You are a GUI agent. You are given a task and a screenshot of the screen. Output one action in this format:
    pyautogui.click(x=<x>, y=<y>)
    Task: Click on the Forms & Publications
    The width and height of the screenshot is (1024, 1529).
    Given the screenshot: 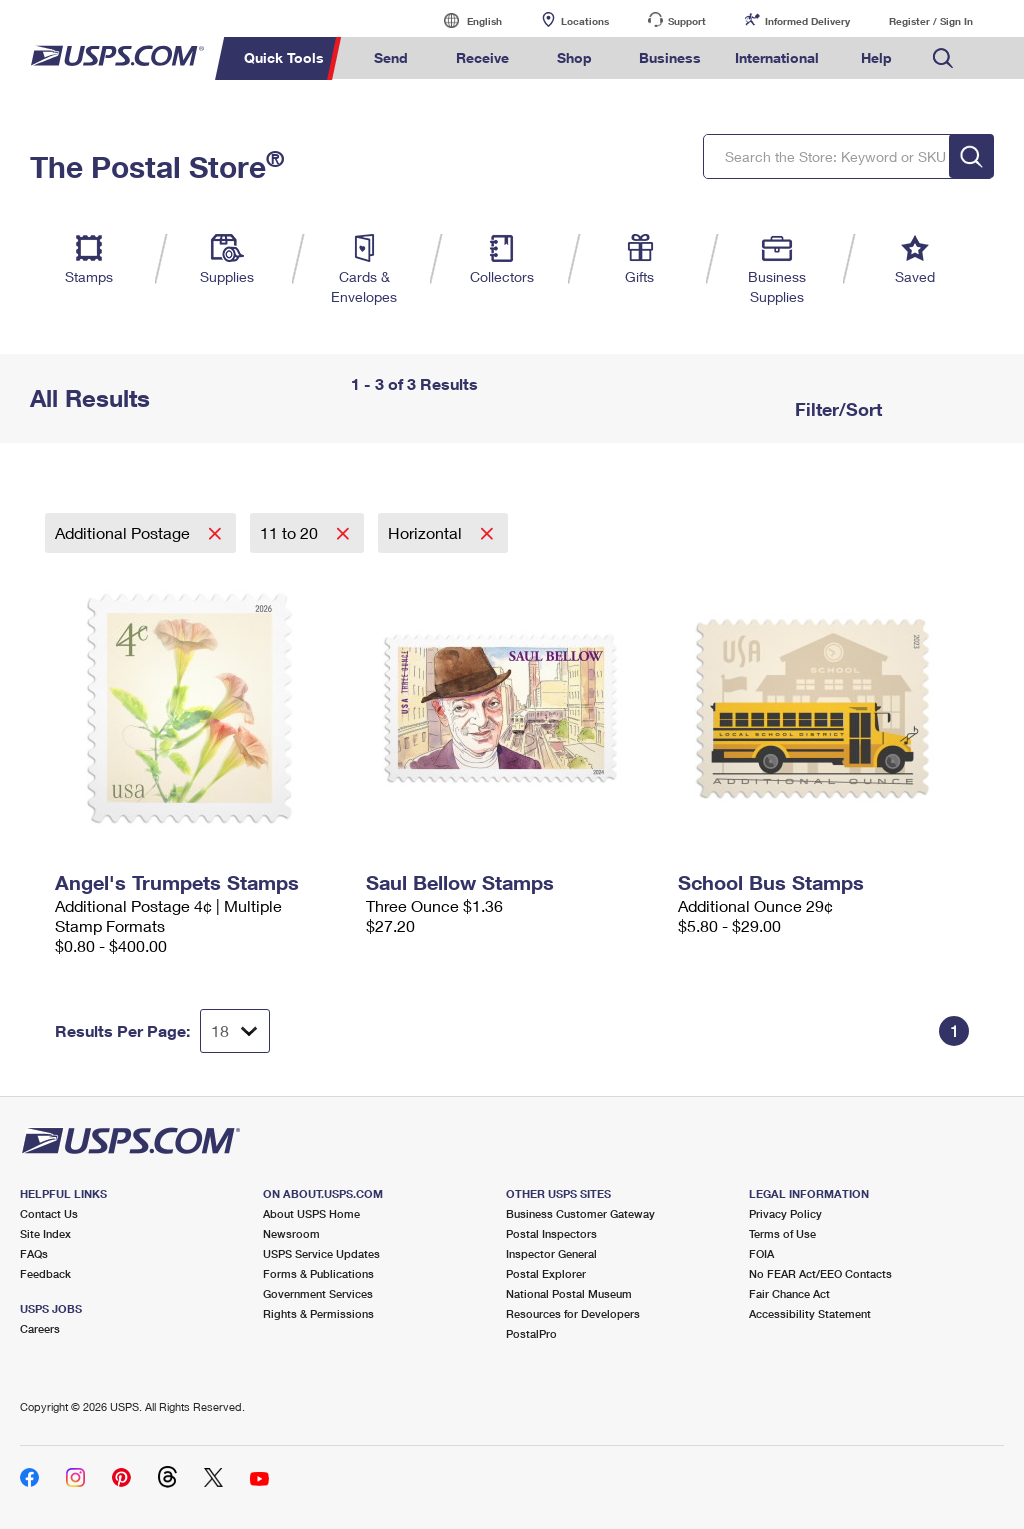 What is the action you would take?
    pyautogui.click(x=318, y=1273)
    